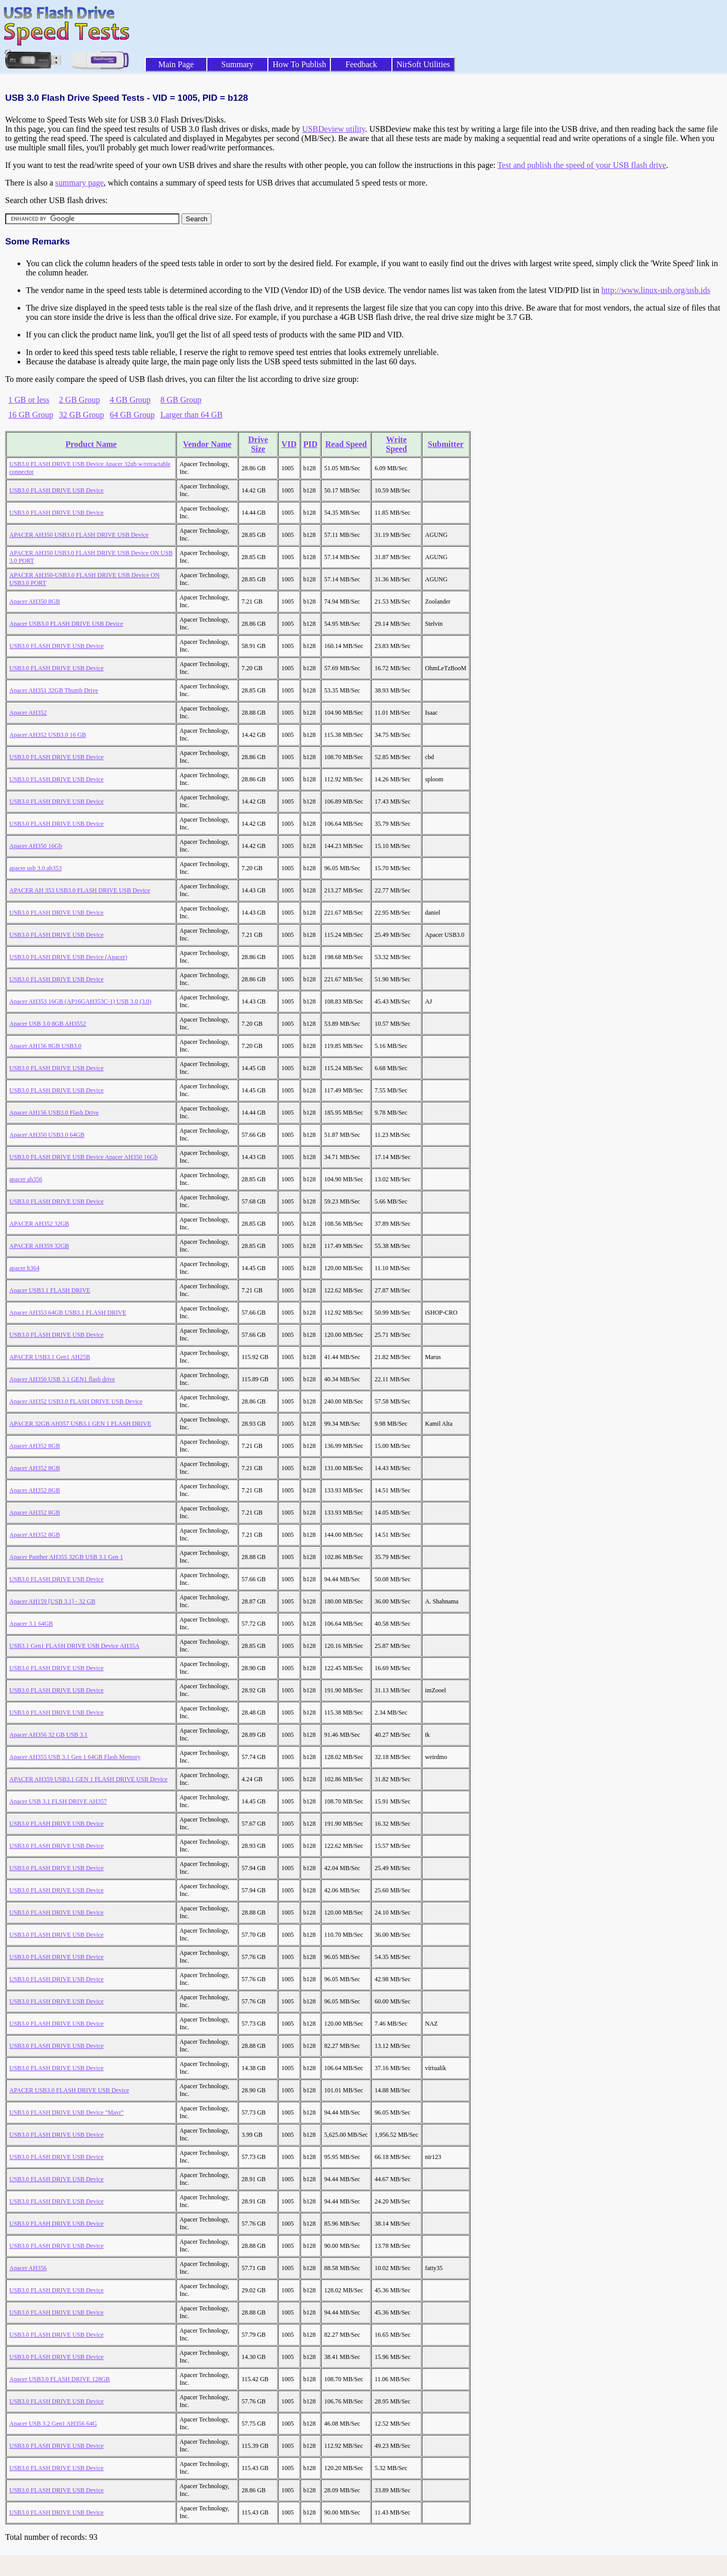 This screenshot has height=2576, width=727. I want to click on 16 GB Group, so click(30, 414).